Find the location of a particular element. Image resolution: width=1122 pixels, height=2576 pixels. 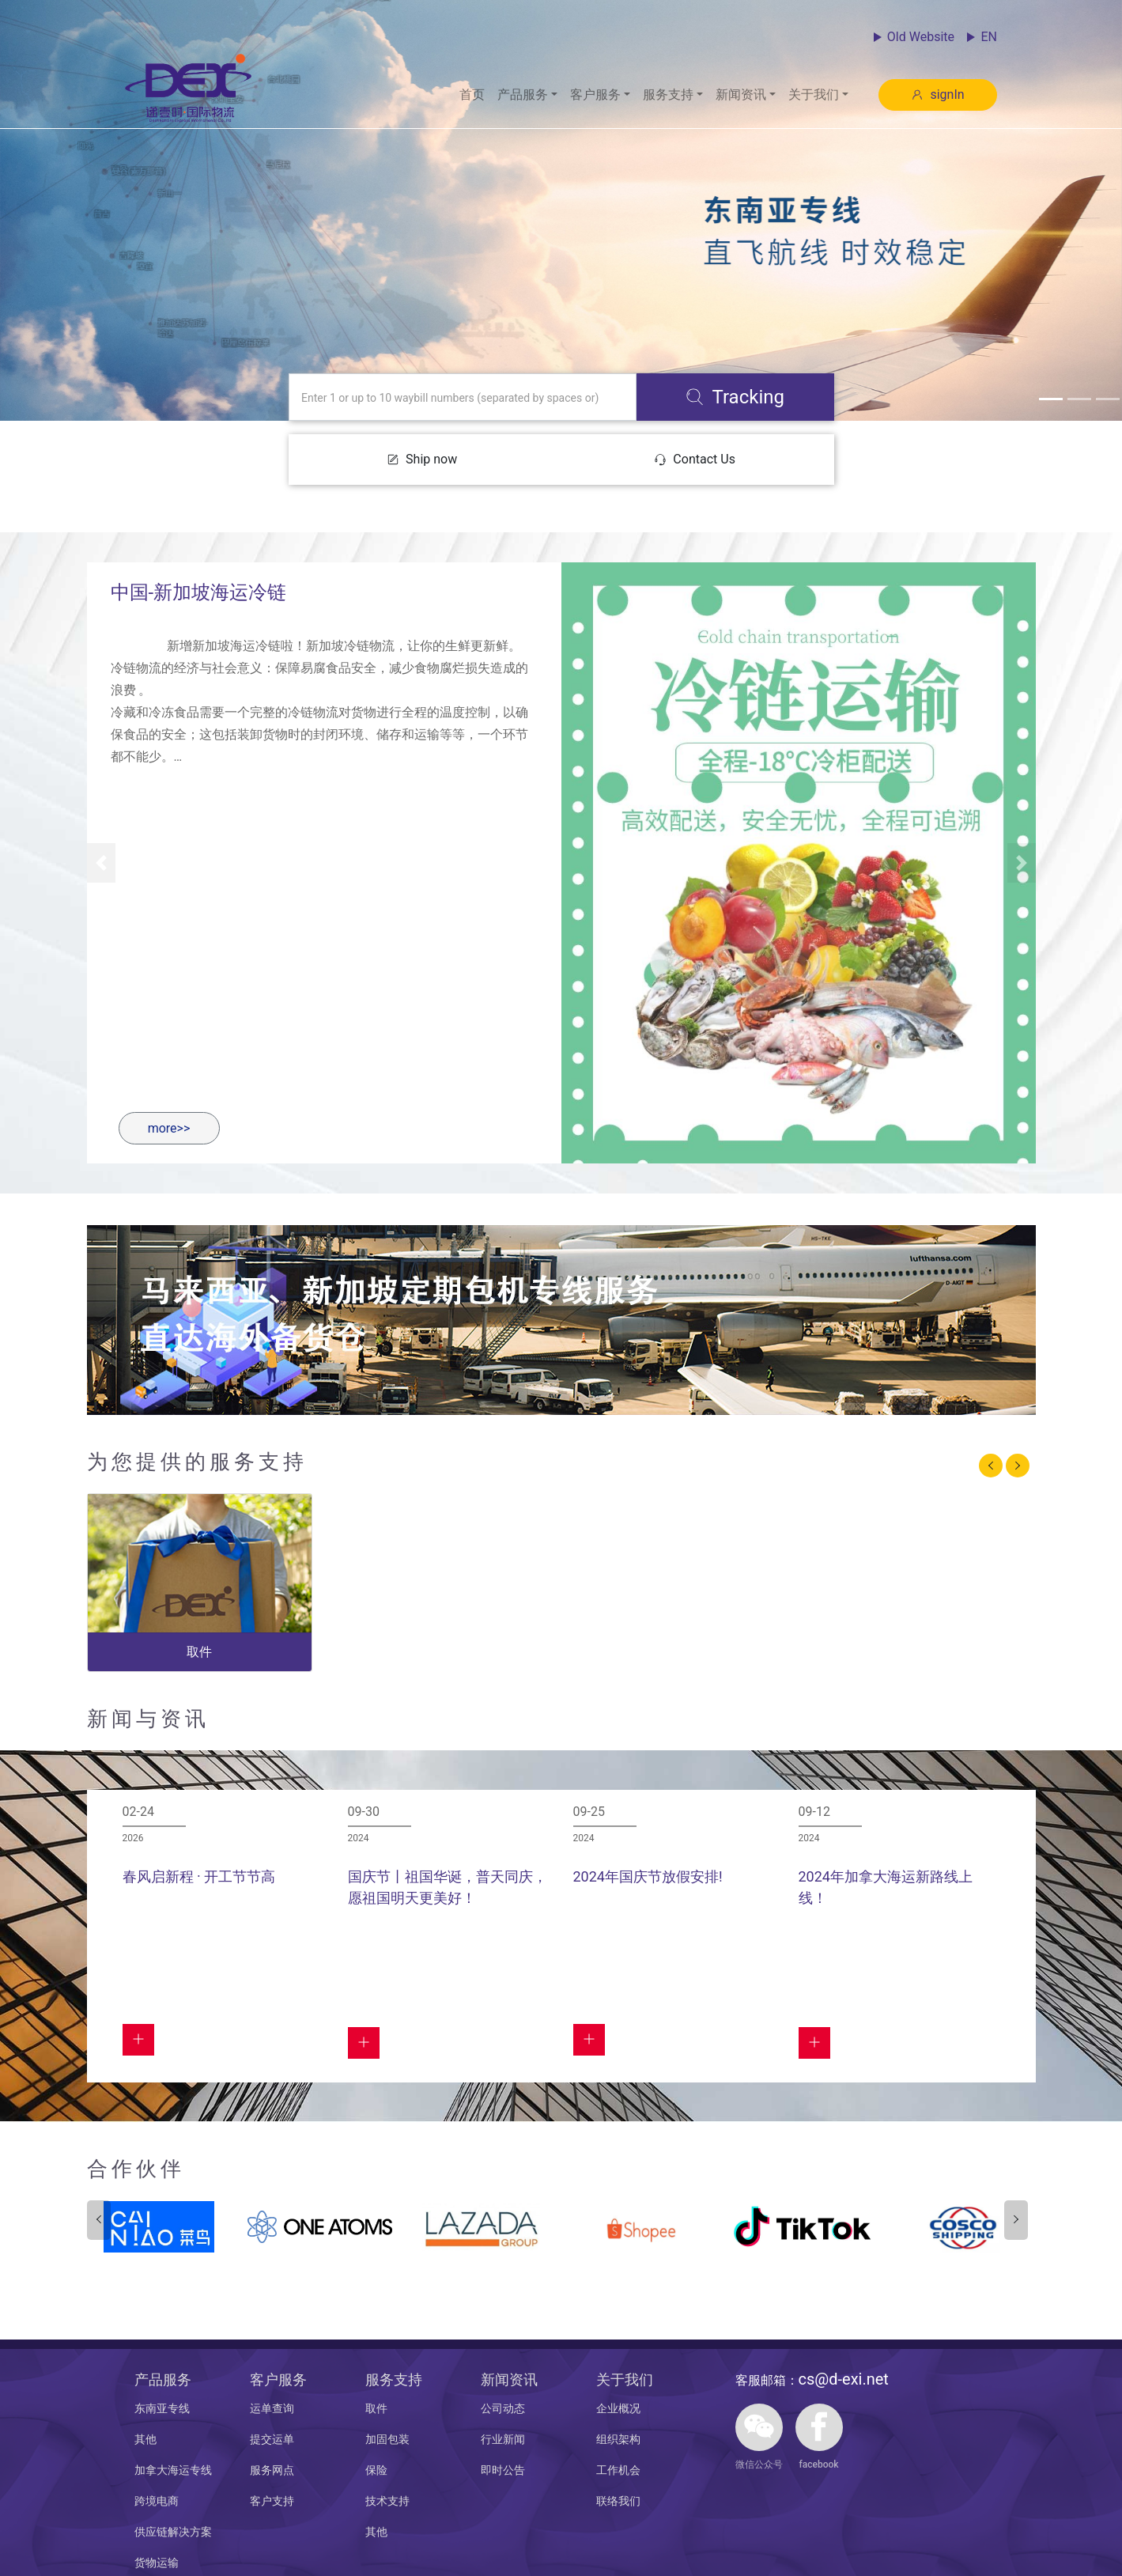

[button] is located at coordinates (527, 95).